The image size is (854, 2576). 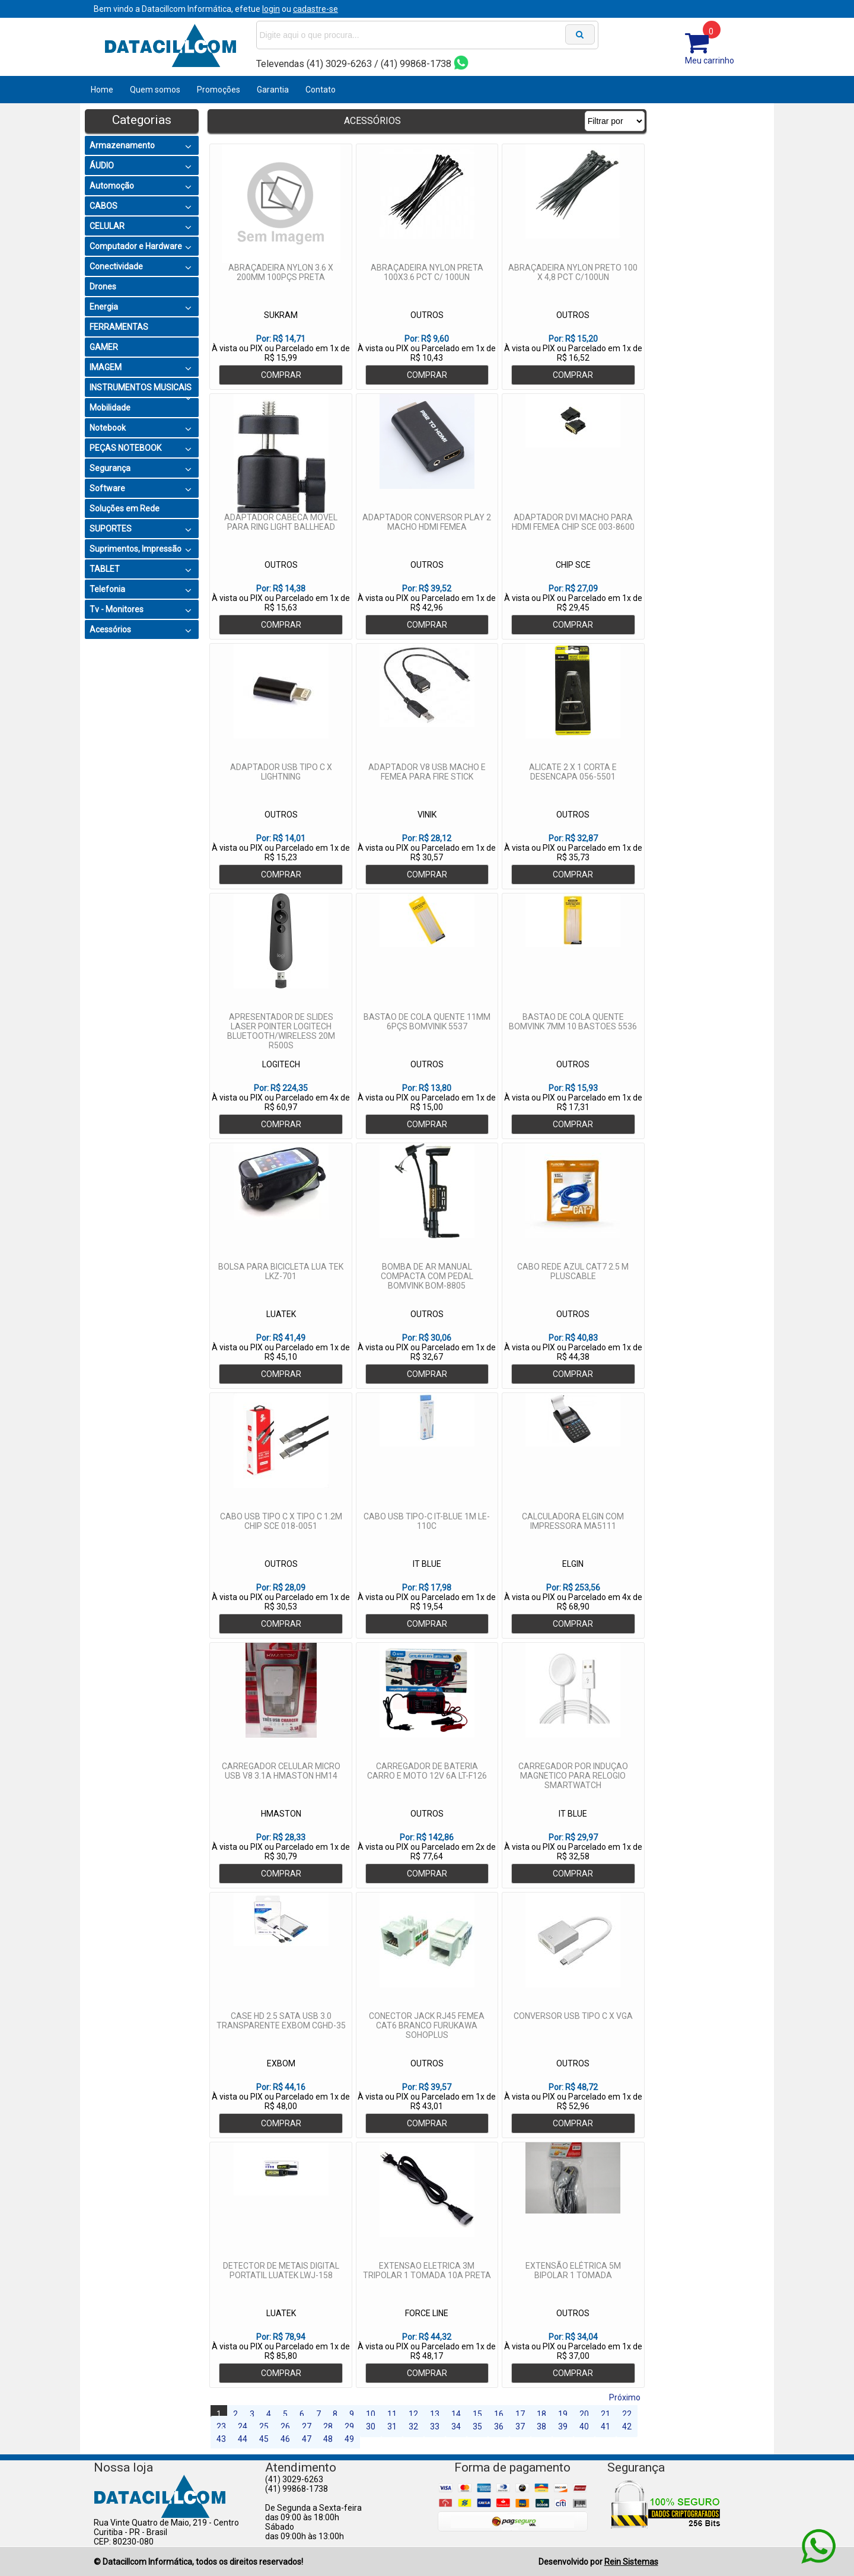 I want to click on 38, so click(x=541, y=2426).